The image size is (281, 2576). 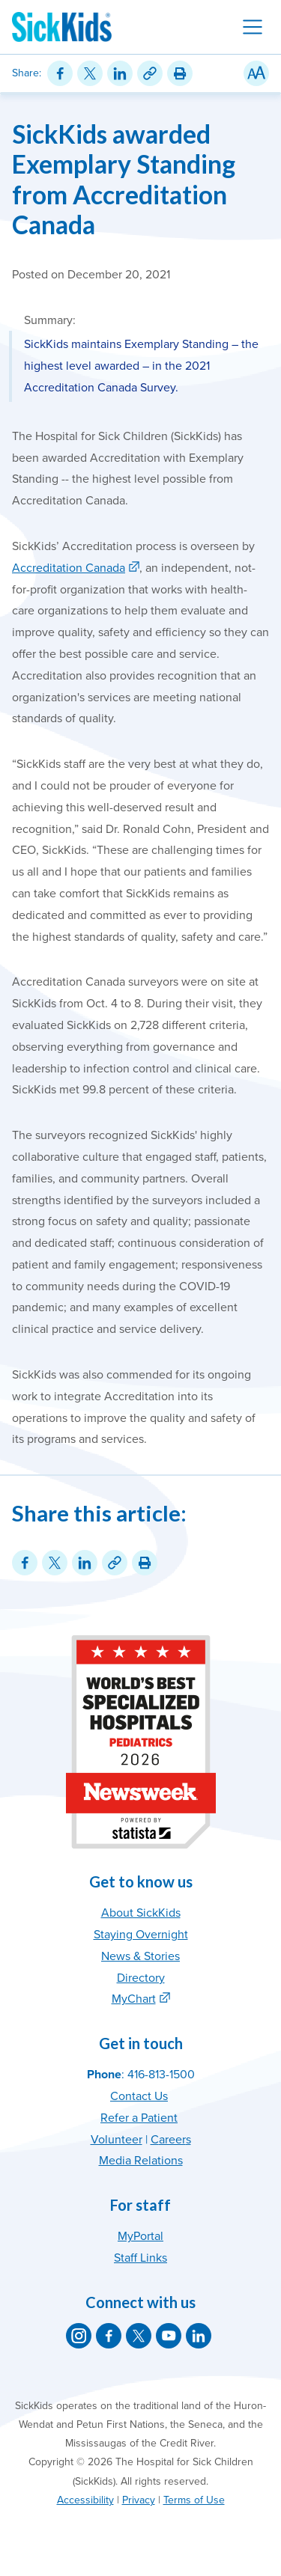 What do you see at coordinates (252, 26) in the screenshot?
I see `[Toggle navigation]` at bounding box center [252, 26].